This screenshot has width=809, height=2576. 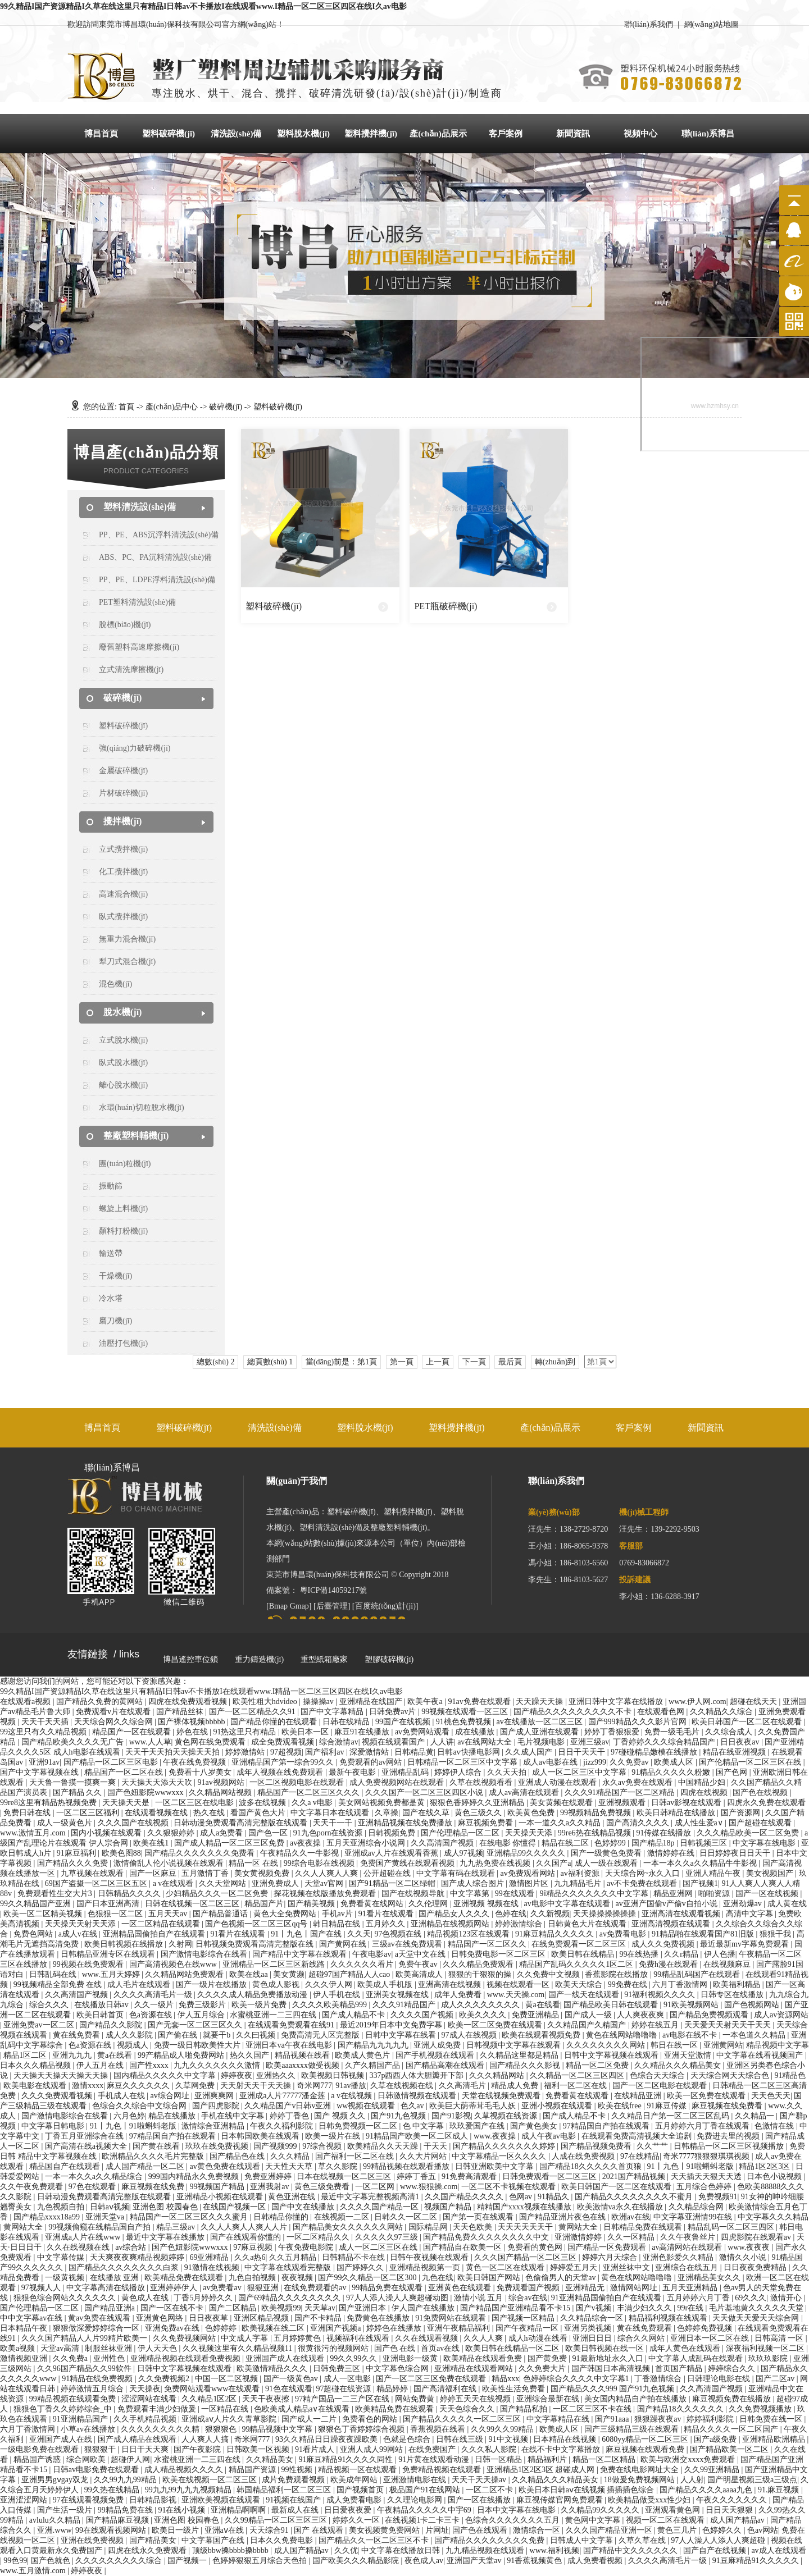 What do you see at coordinates (732, 2227) in the screenshot?
I see `精品乱码一区二区三四区` at bounding box center [732, 2227].